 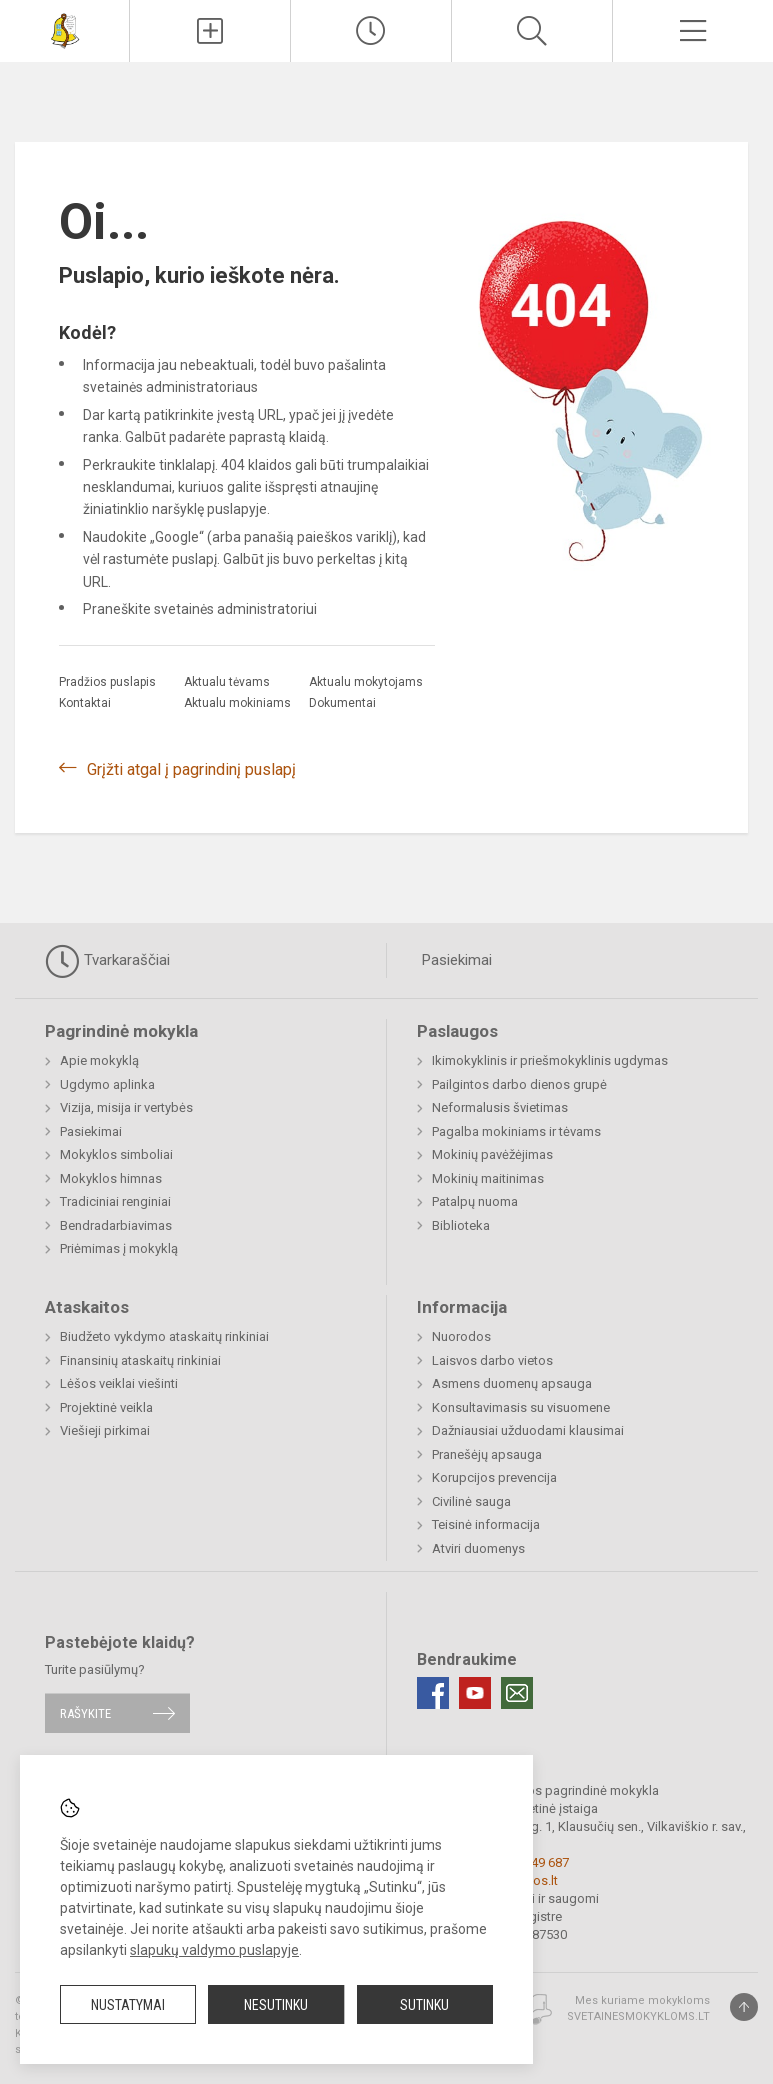 I want to click on Mokinių maitinimas, so click(x=488, y=1178).